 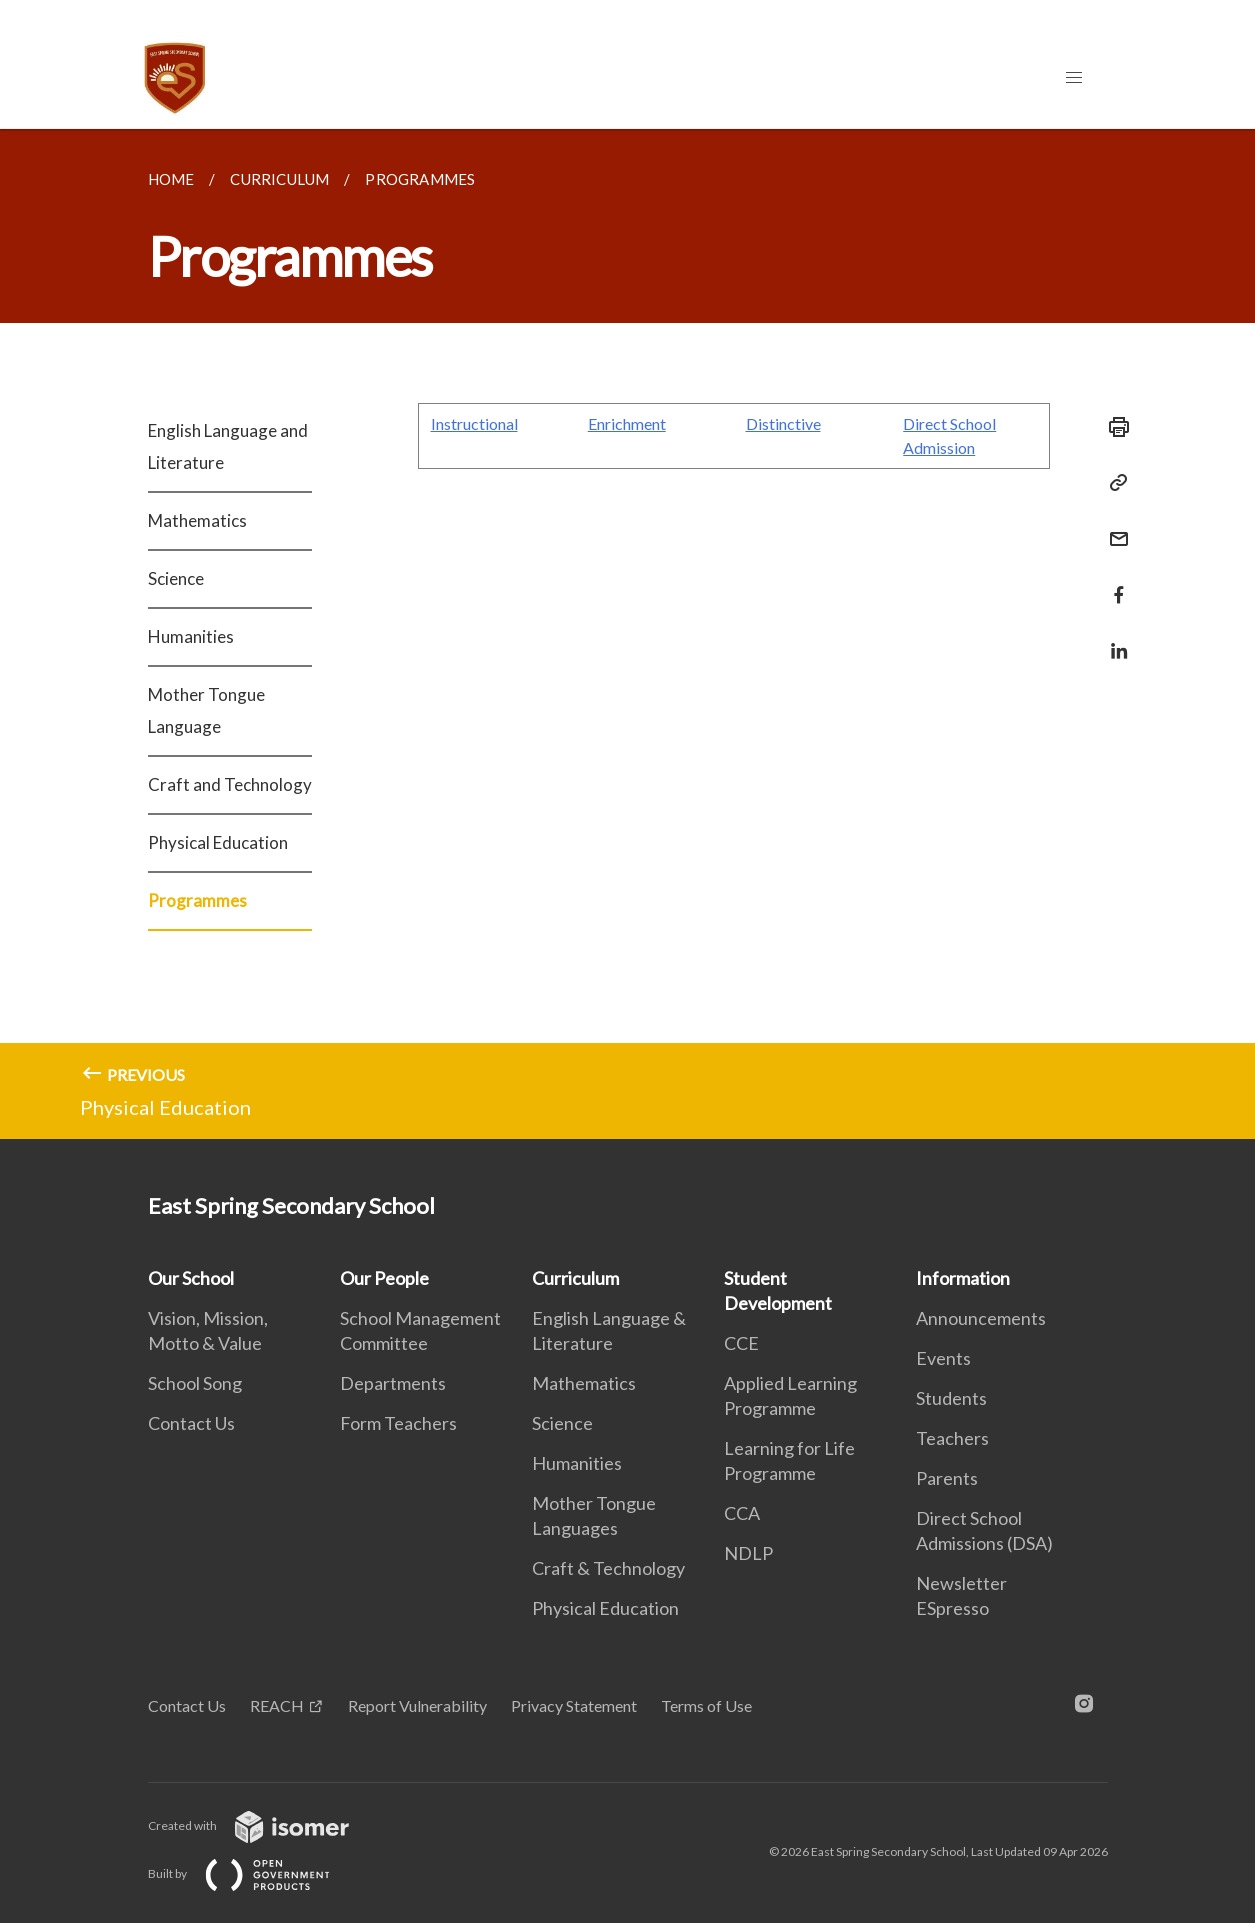 What do you see at coordinates (218, 842) in the screenshot?
I see `Physical Education` at bounding box center [218, 842].